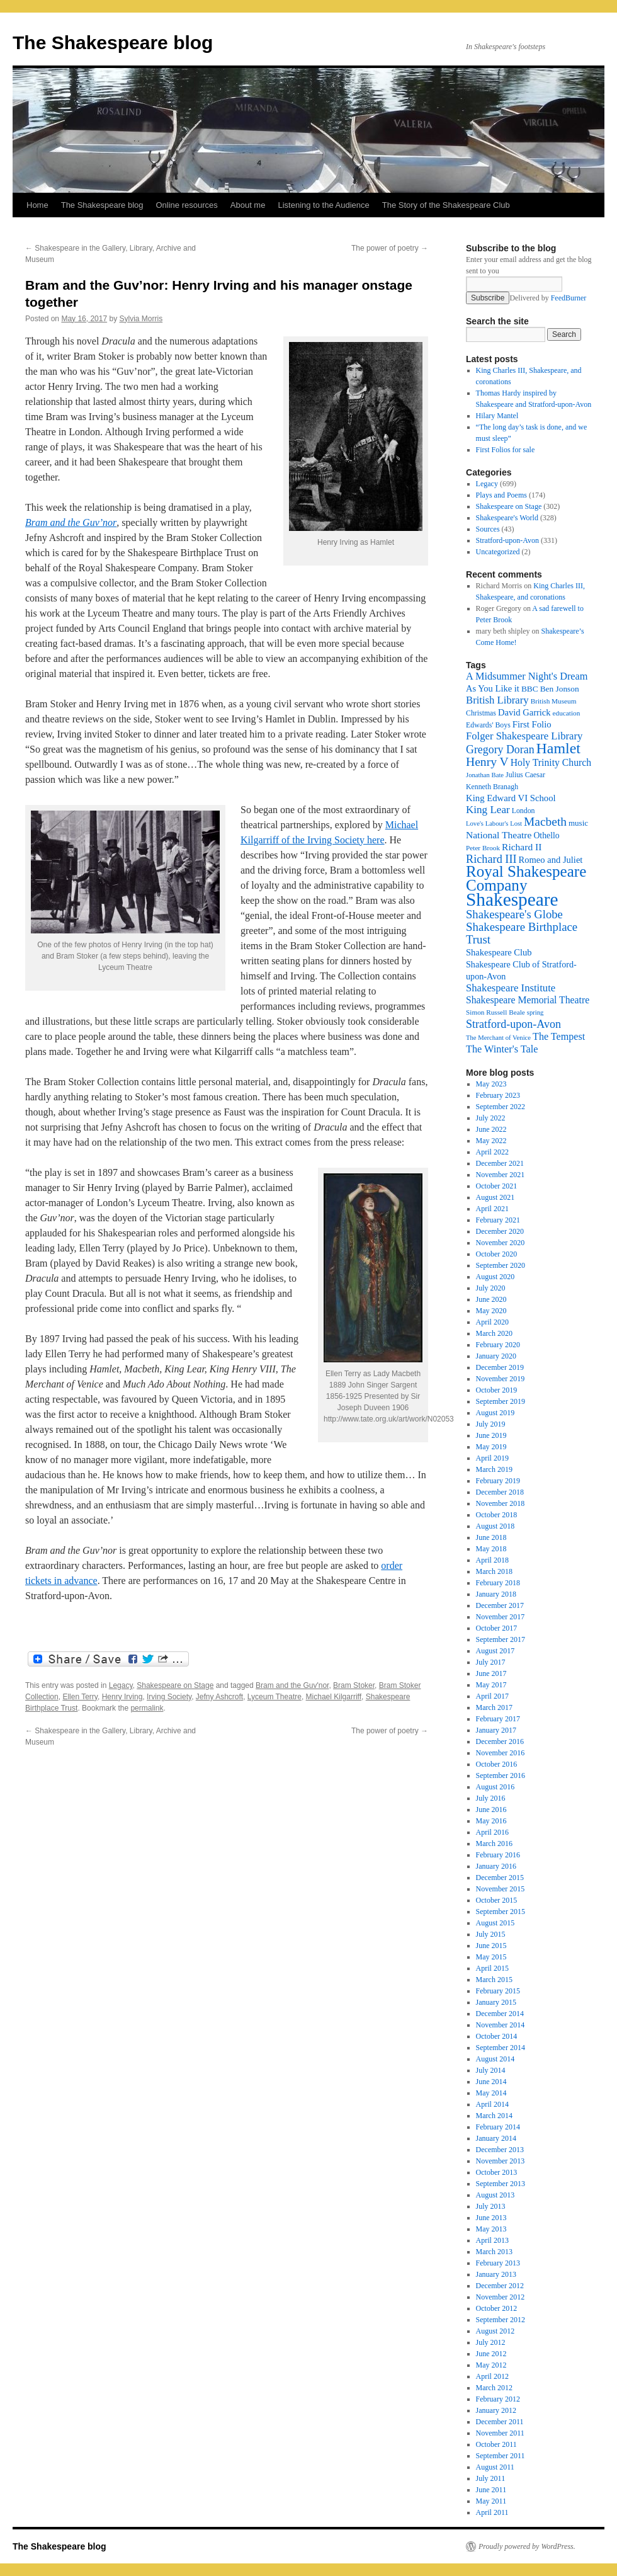 The image size is (617, 2576). What do you see at coordinates (526, 878) in the screenshot?
I see `Royal Shakespeare Company [Royal Shakespeare Company (87 items)]` at bounding box center [526, 878].